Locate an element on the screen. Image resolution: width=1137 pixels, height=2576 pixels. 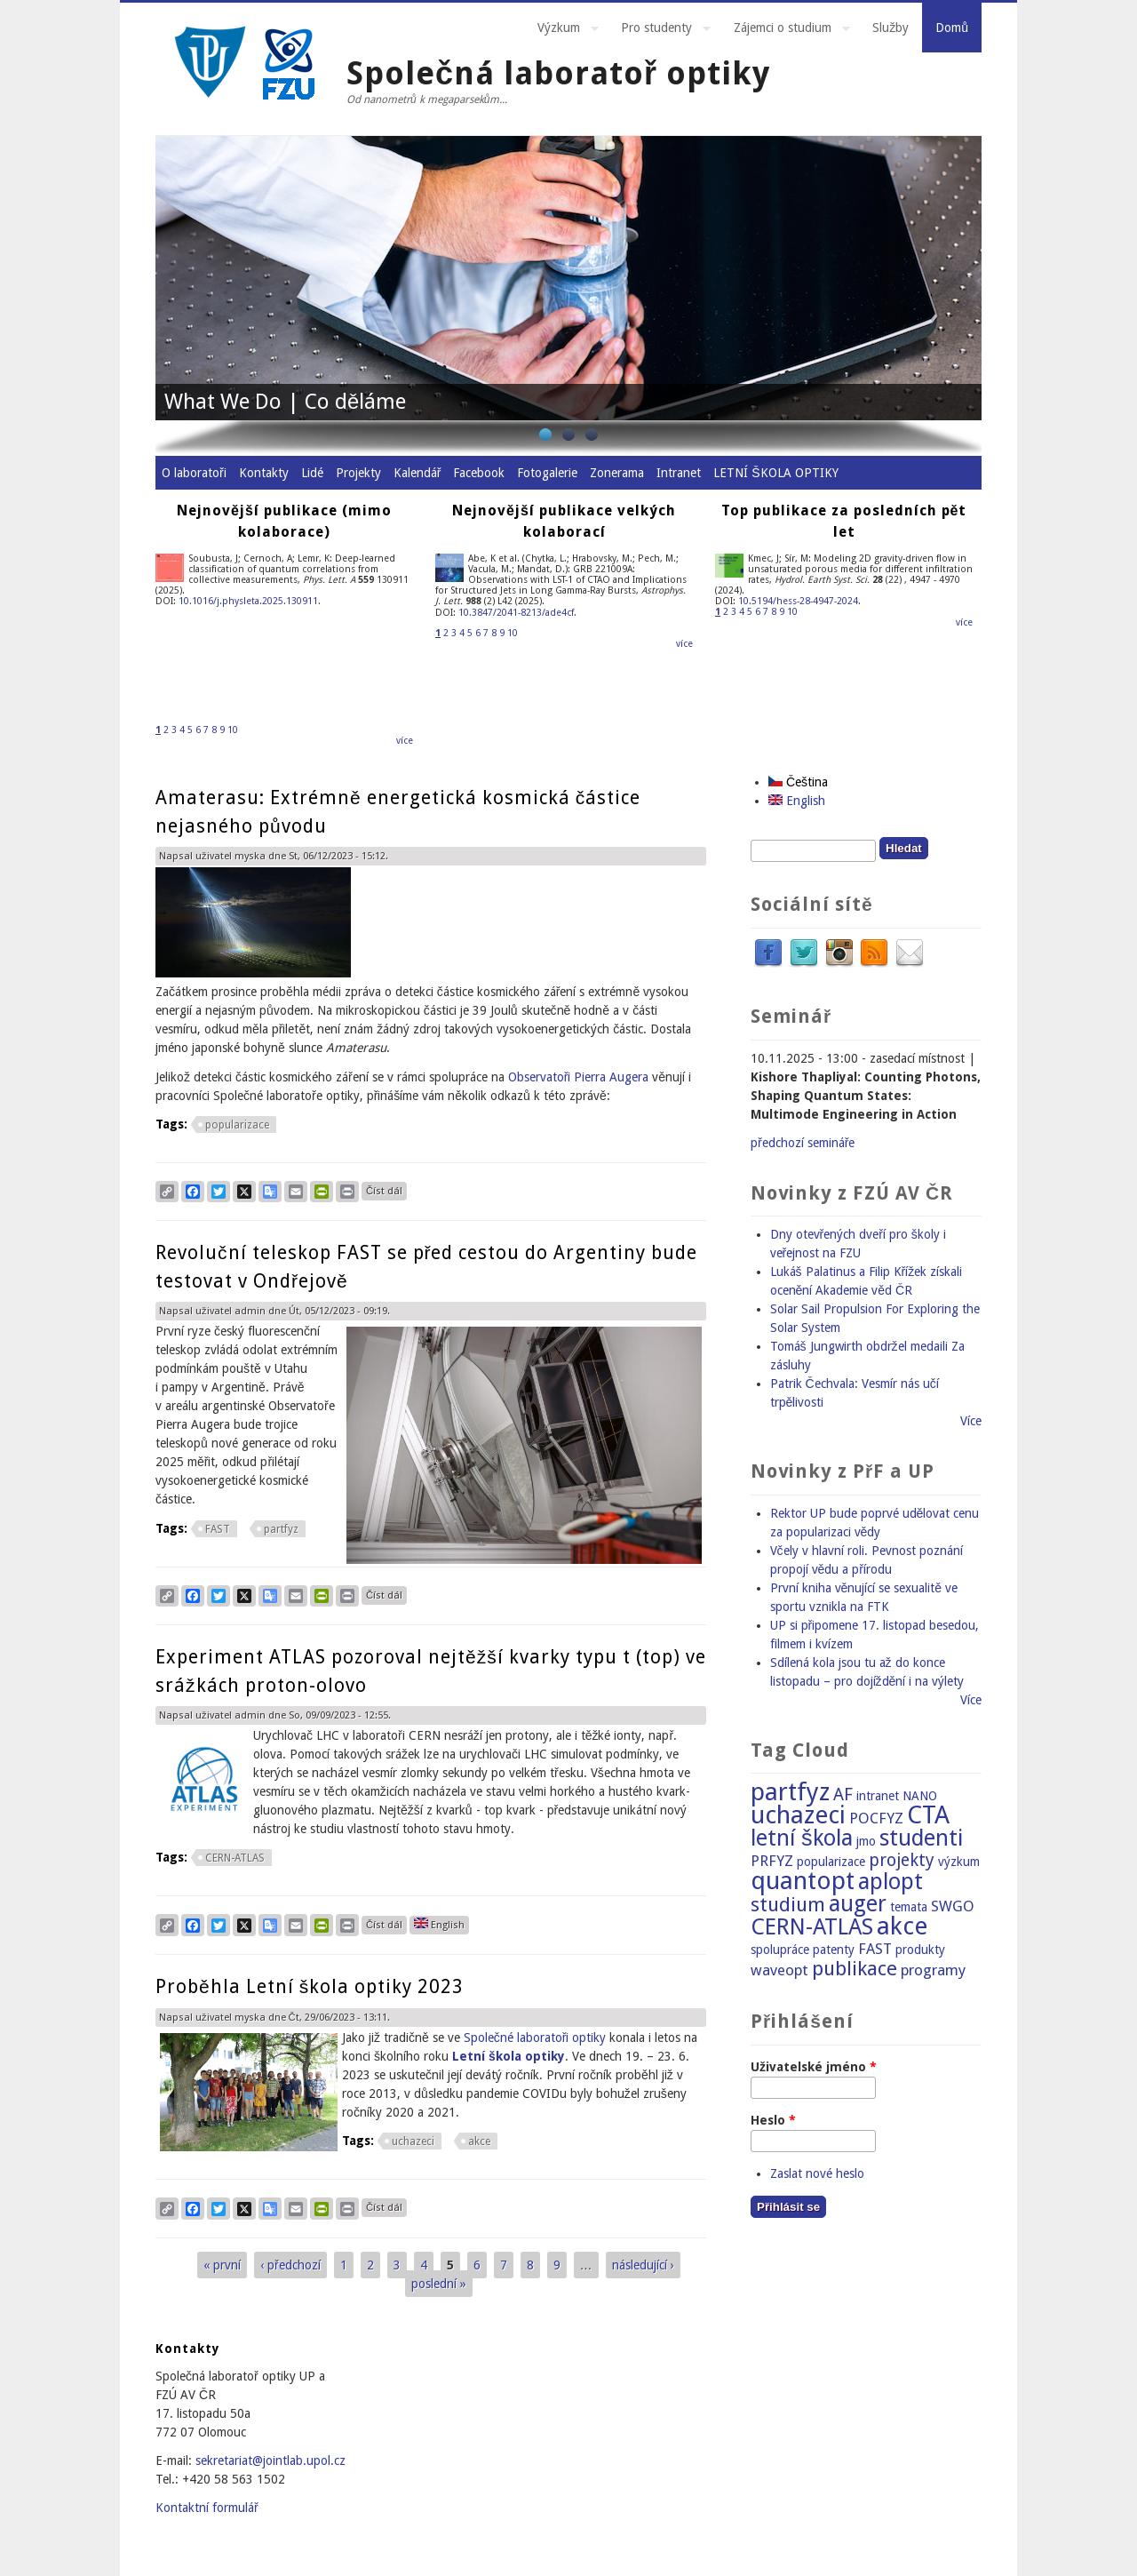
10 is located at coordinates (232, 730).